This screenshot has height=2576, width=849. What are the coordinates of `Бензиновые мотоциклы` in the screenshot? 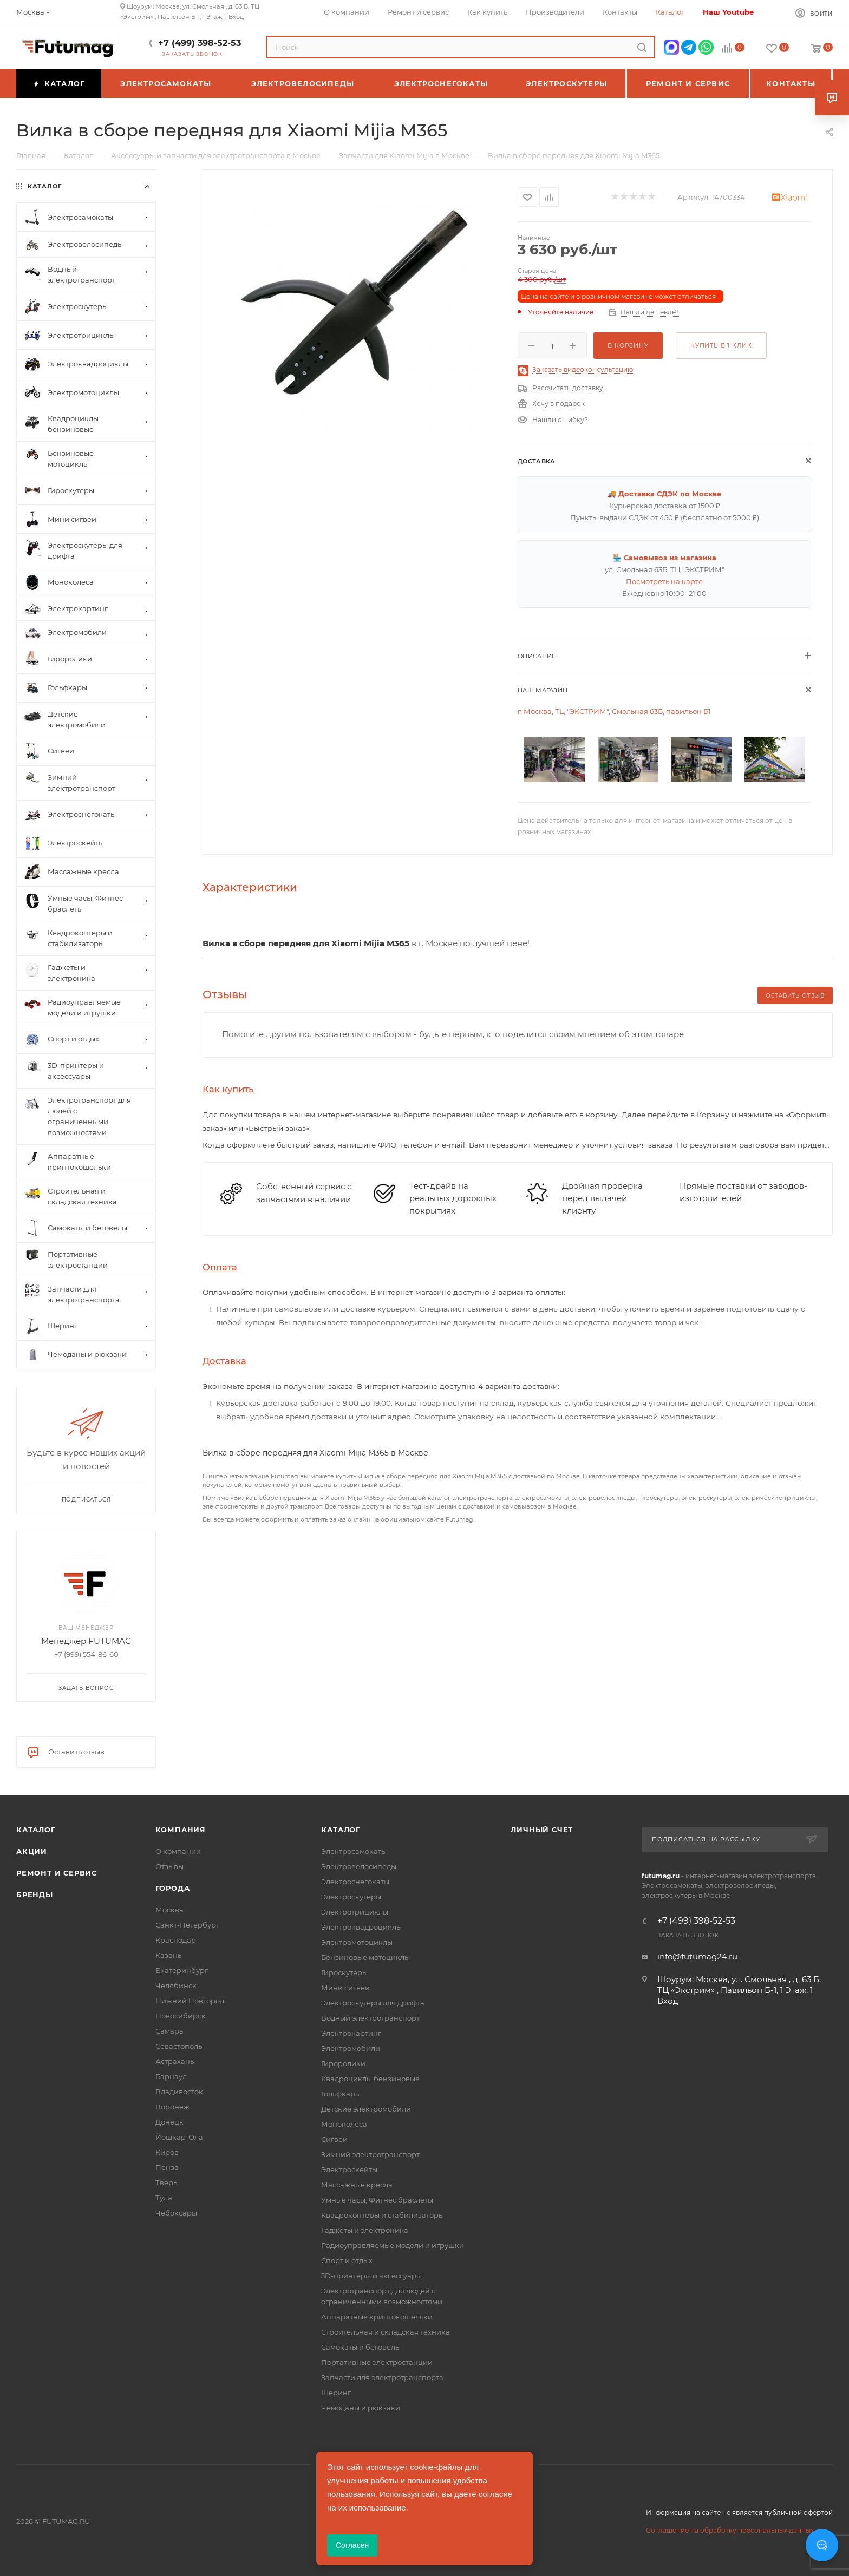 It's located at (365, 1957).